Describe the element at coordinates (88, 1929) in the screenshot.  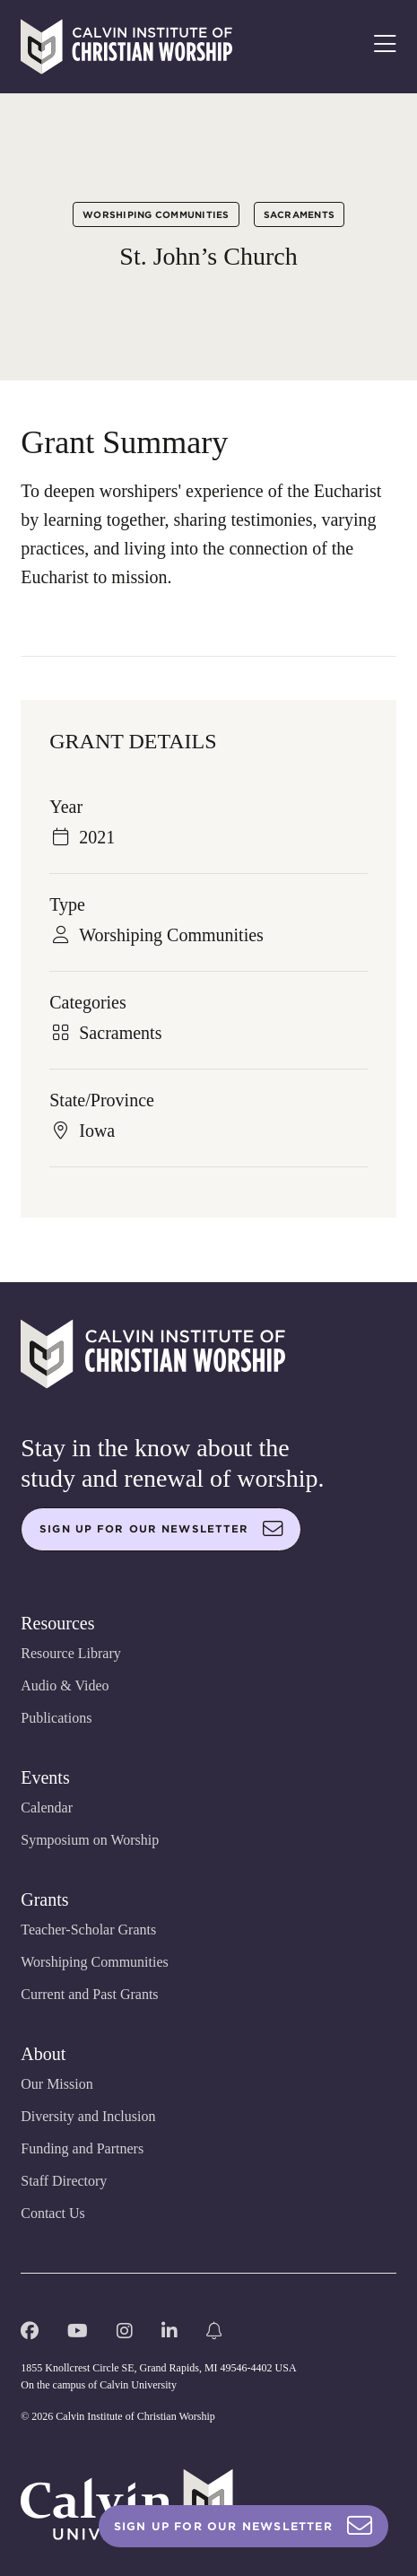
I see `Teacher-Scholar Grants` at that location.